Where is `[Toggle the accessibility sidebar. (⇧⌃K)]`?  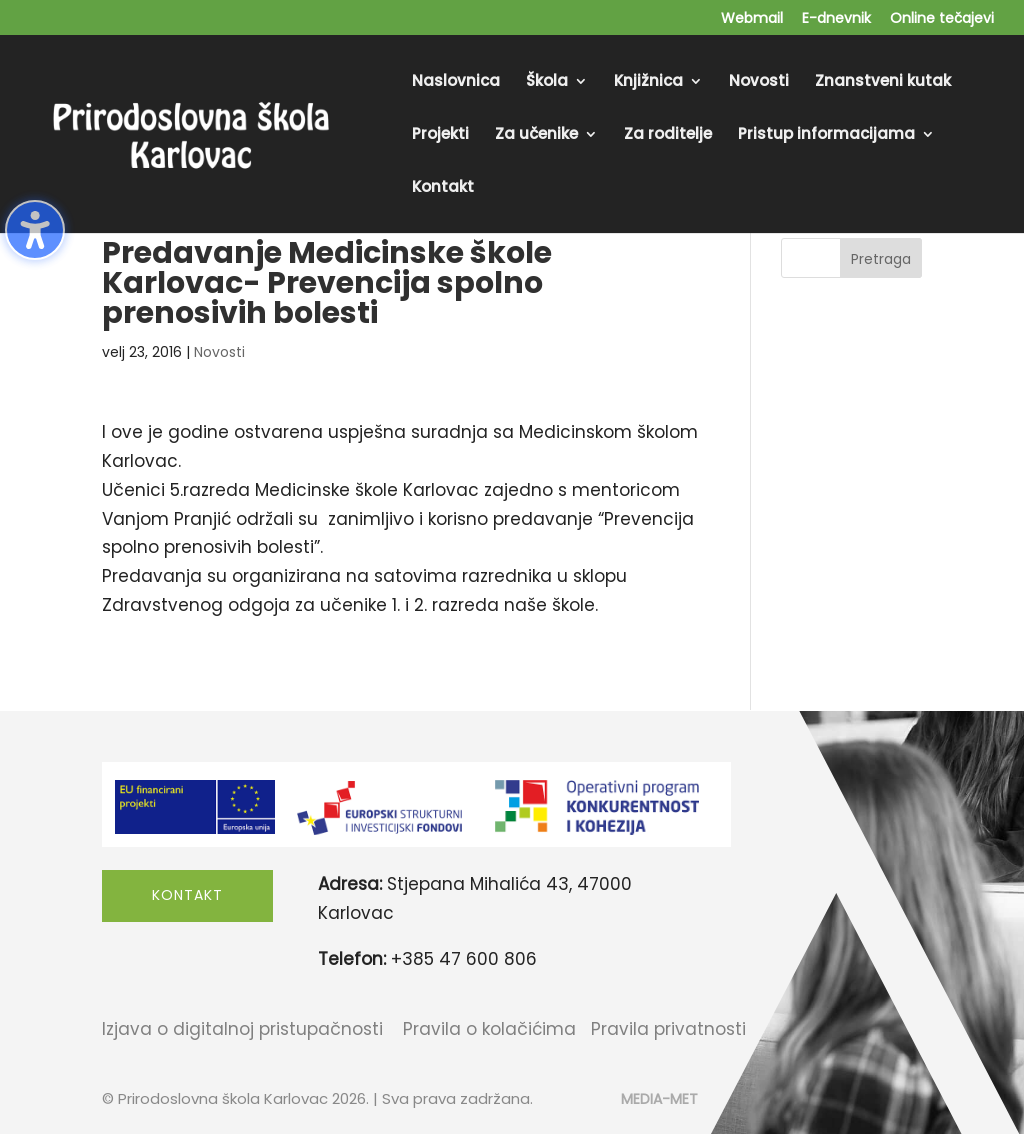
[Toggle the accessibility sidebar. (⇧⌃K)] is located at coordinates (35, 230).